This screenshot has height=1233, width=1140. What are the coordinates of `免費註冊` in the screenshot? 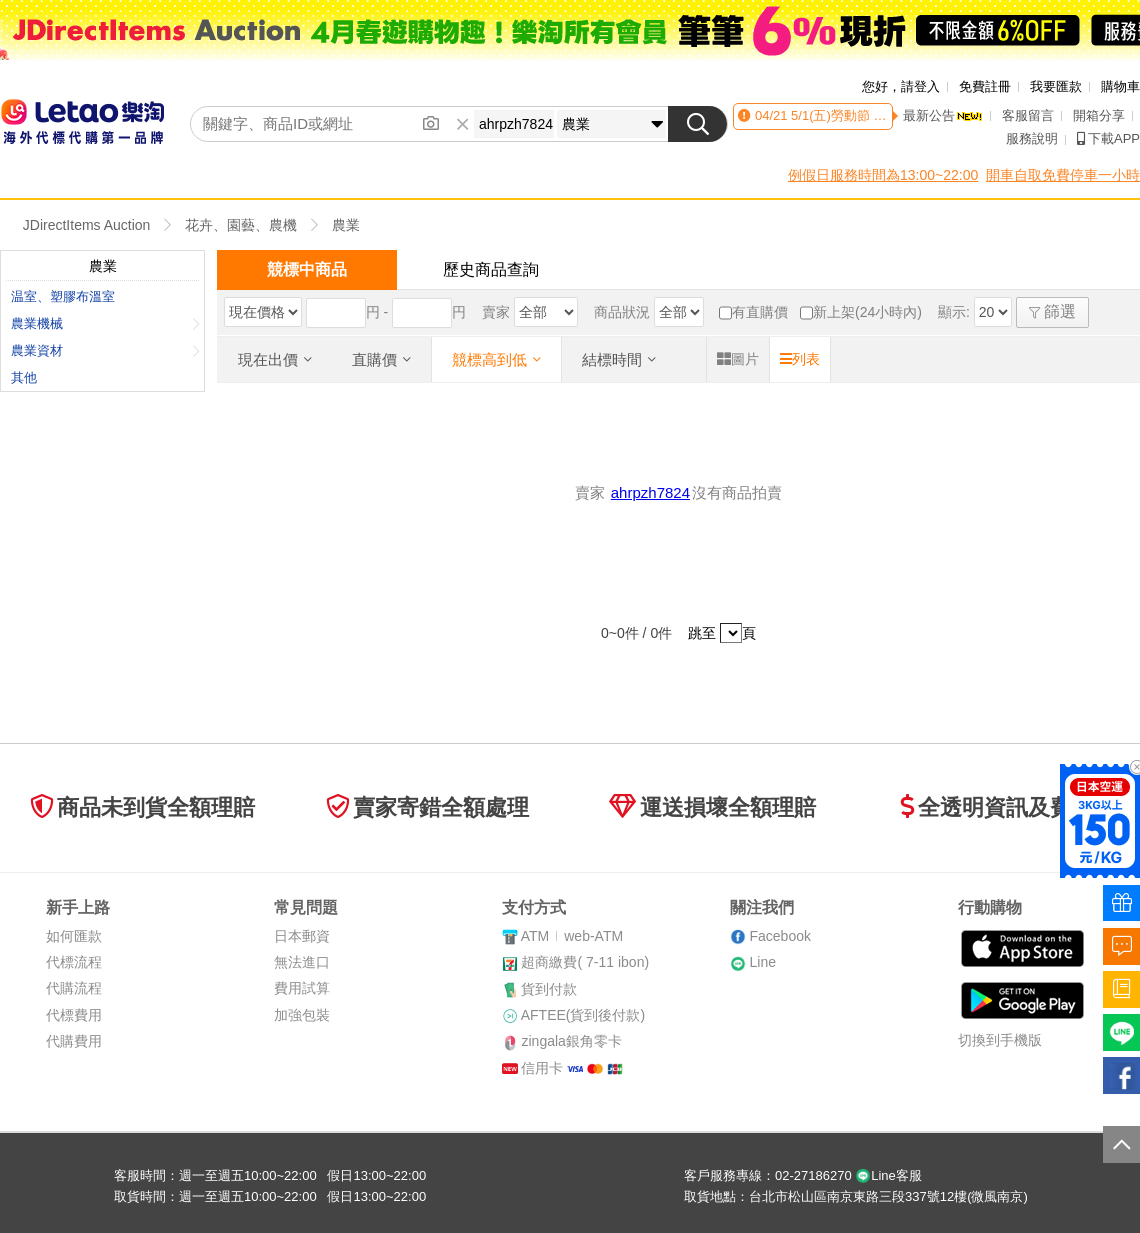 It's located at (985, 86).